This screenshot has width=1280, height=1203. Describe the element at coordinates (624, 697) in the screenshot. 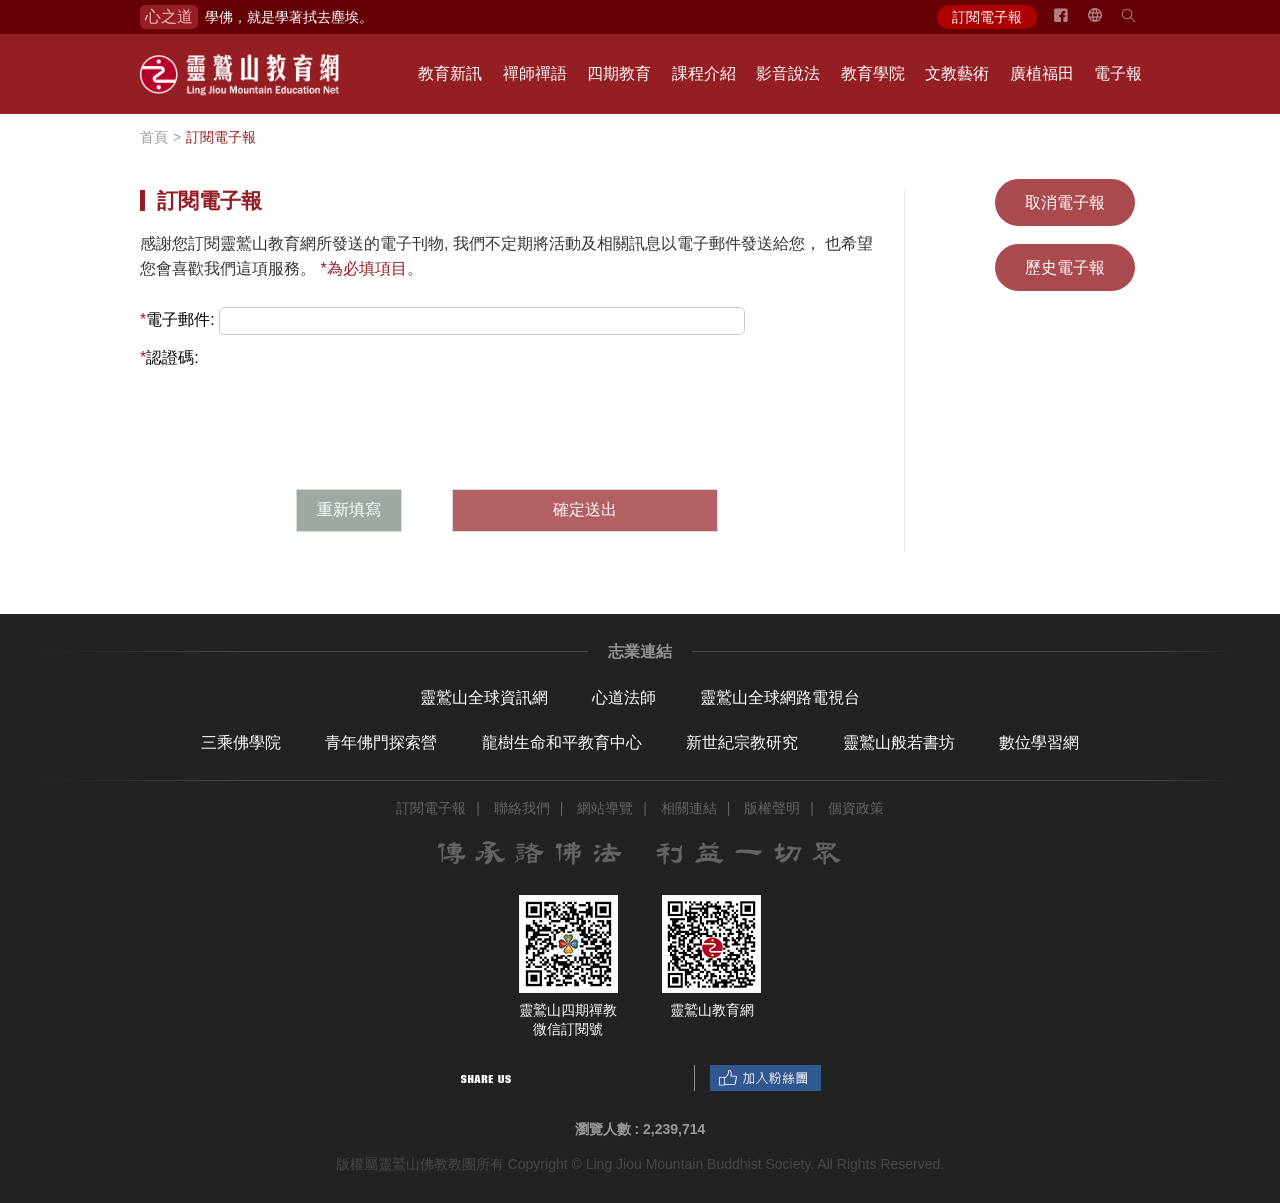

I see `心道法師` at that location.